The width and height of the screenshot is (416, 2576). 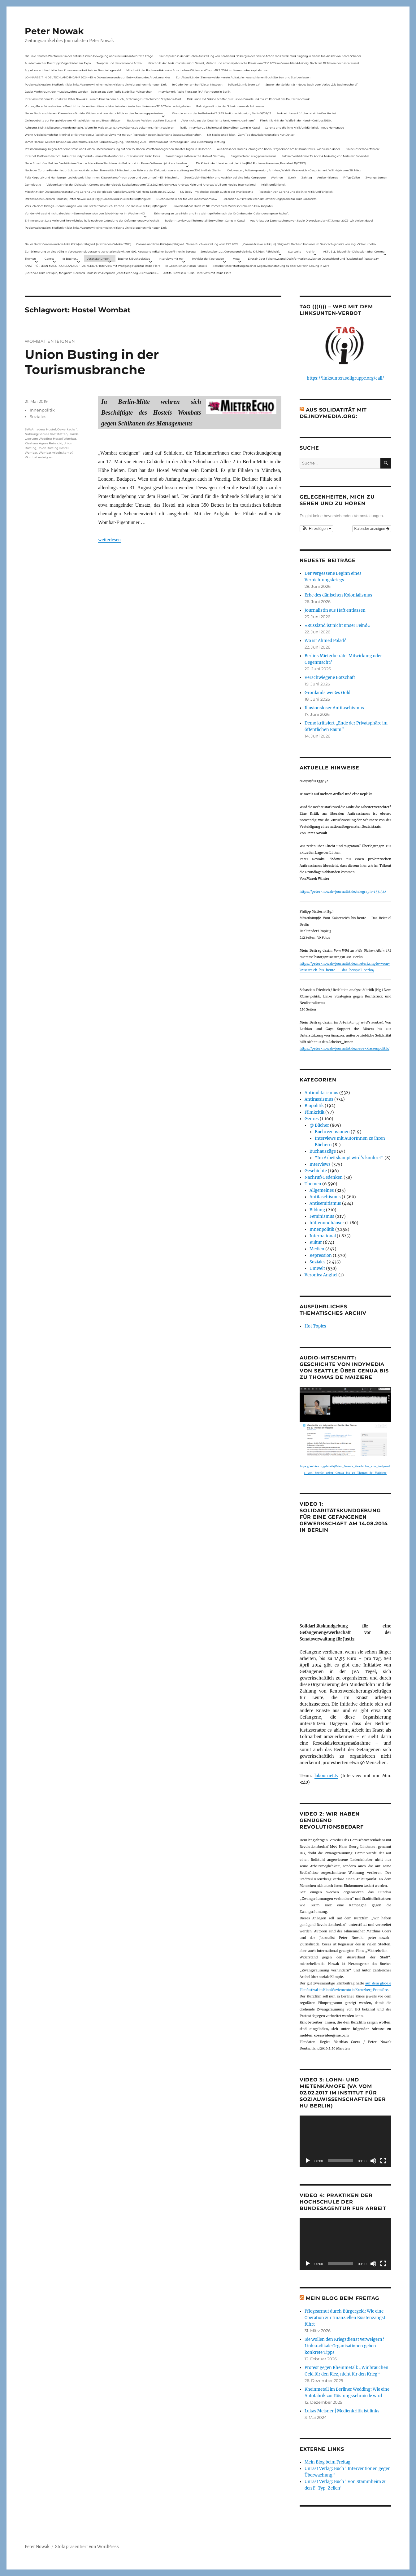 What do you see at coordinates (88, 198) in the screenshot?
I see `Rezension zu Gerhard Hanloser, Peter Nowak u.a. (Hrsg.): Corona und linke Kritik(un)fähigkeit` at bounding box center [88, 198].